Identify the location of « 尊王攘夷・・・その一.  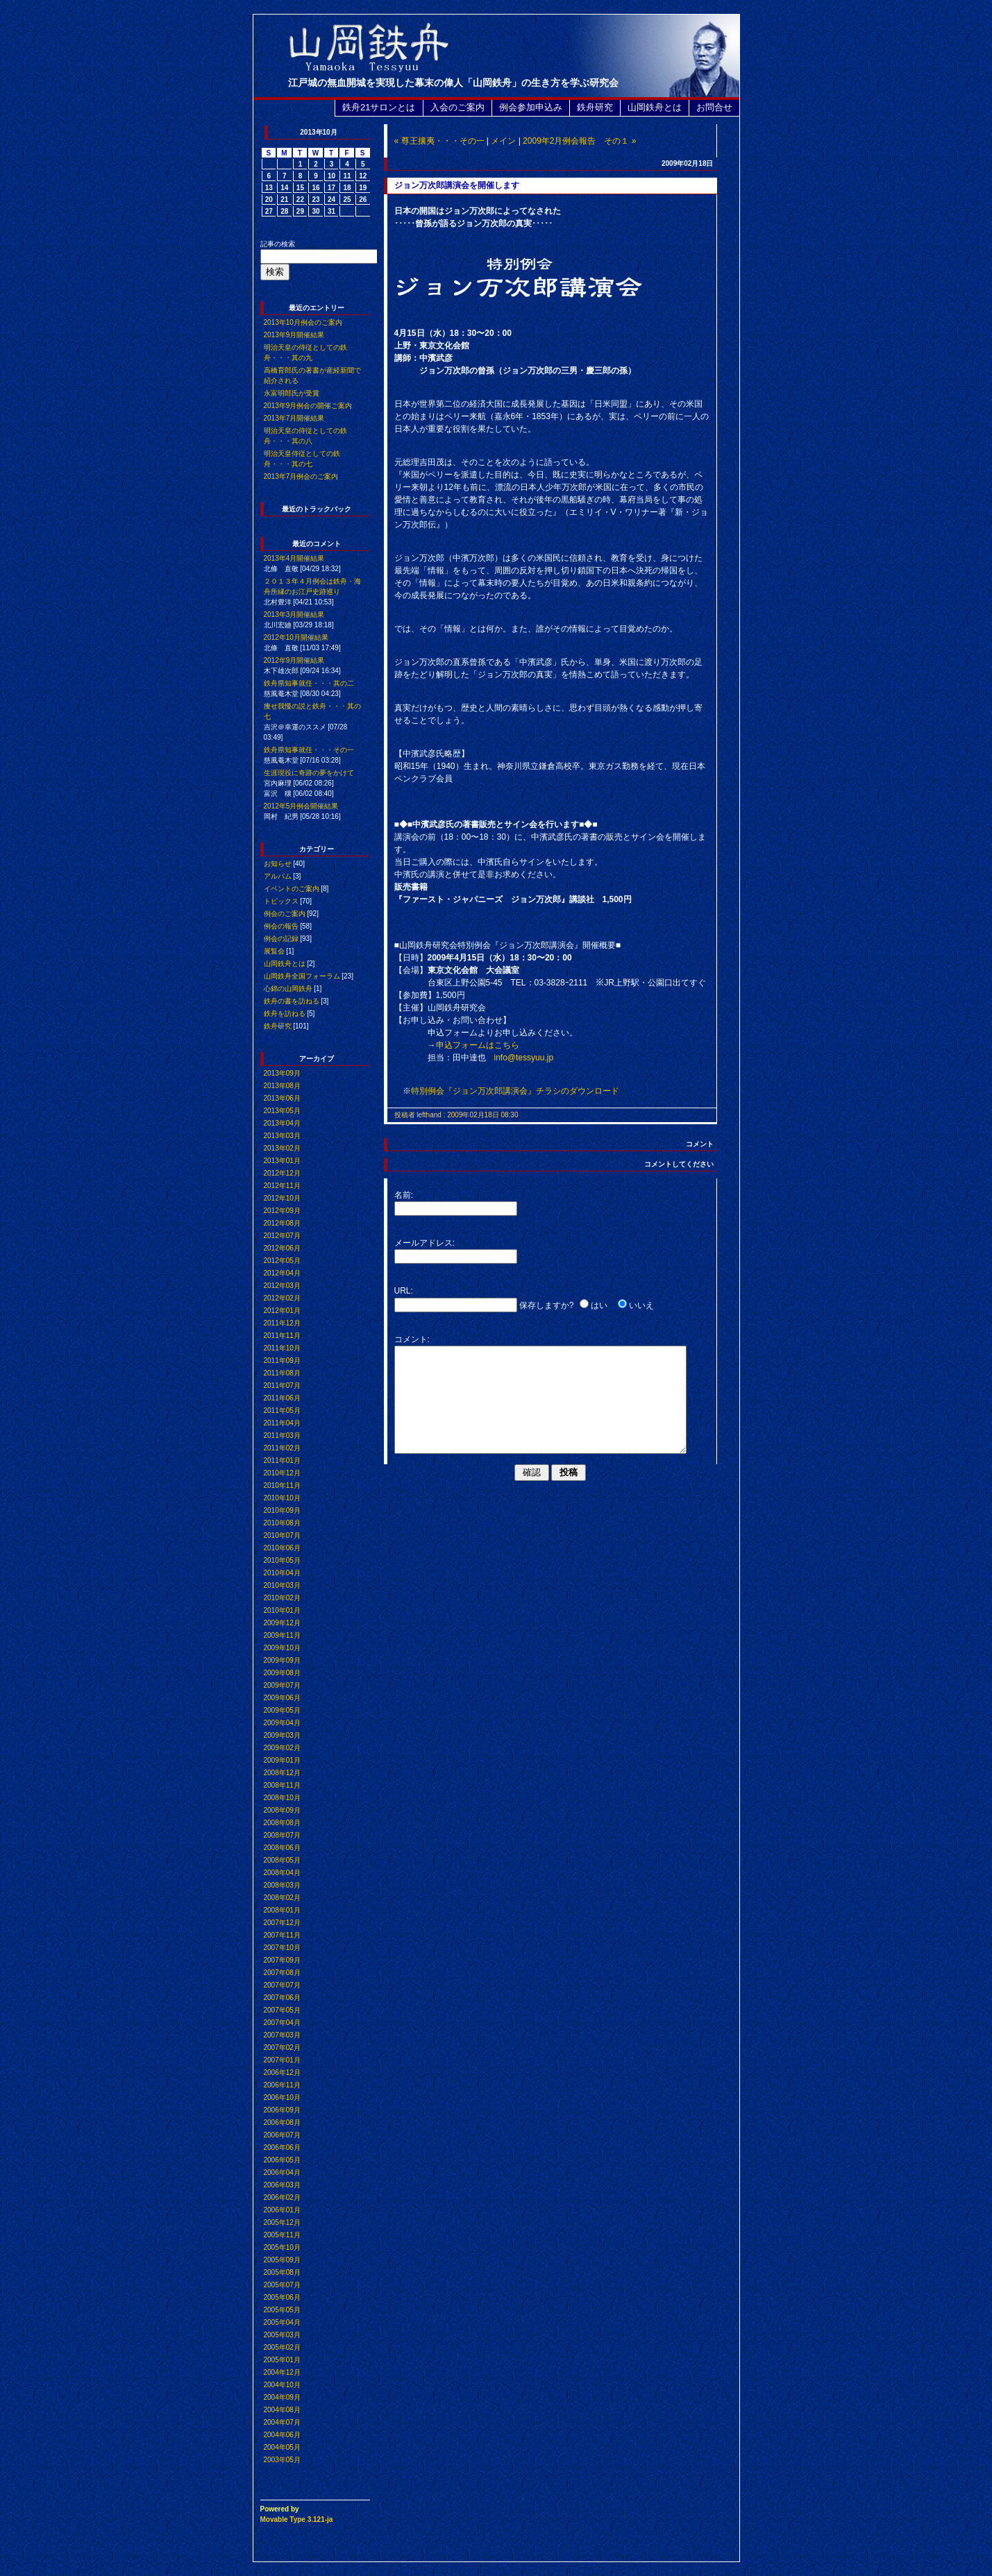
(439, 141).